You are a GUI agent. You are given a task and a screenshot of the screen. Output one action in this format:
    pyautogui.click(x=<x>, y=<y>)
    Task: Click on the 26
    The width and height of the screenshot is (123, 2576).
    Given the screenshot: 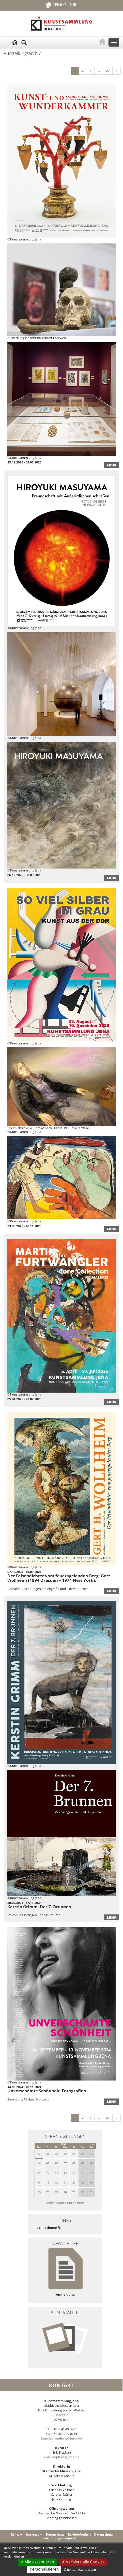 What is the action you would take?
    pyautogui.click(x=47, y=2192)
    